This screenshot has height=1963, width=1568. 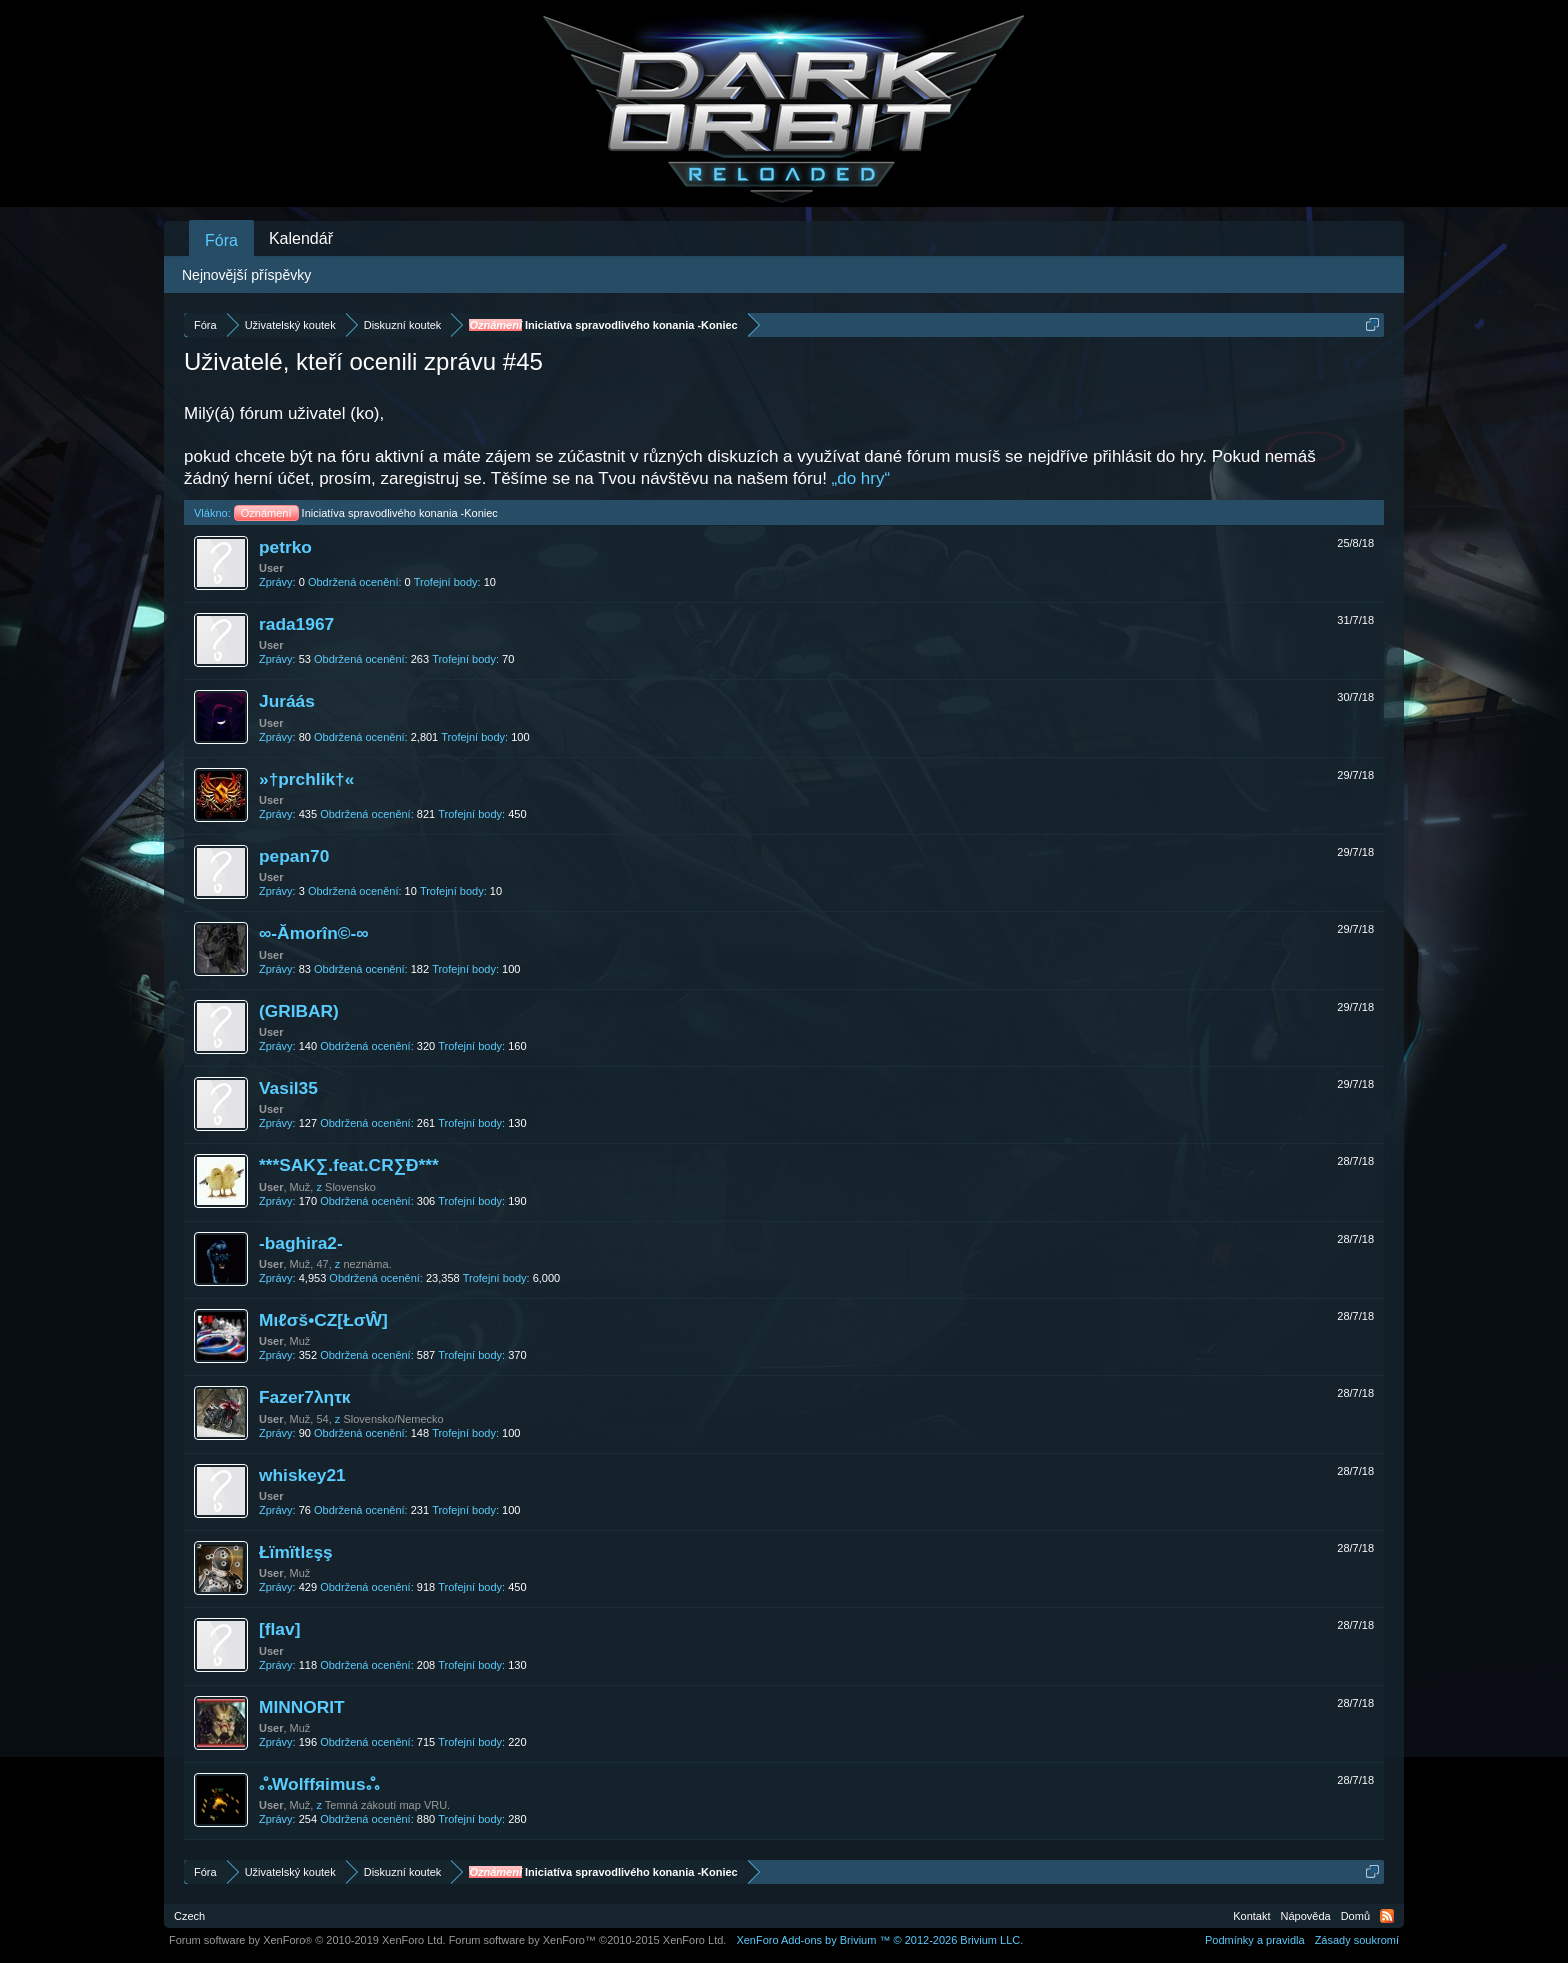 What do you see at coordinates (314, 933) in the screenshot?
I see `∞-Ămorîn©-∞` at bounding box center [314, 933].